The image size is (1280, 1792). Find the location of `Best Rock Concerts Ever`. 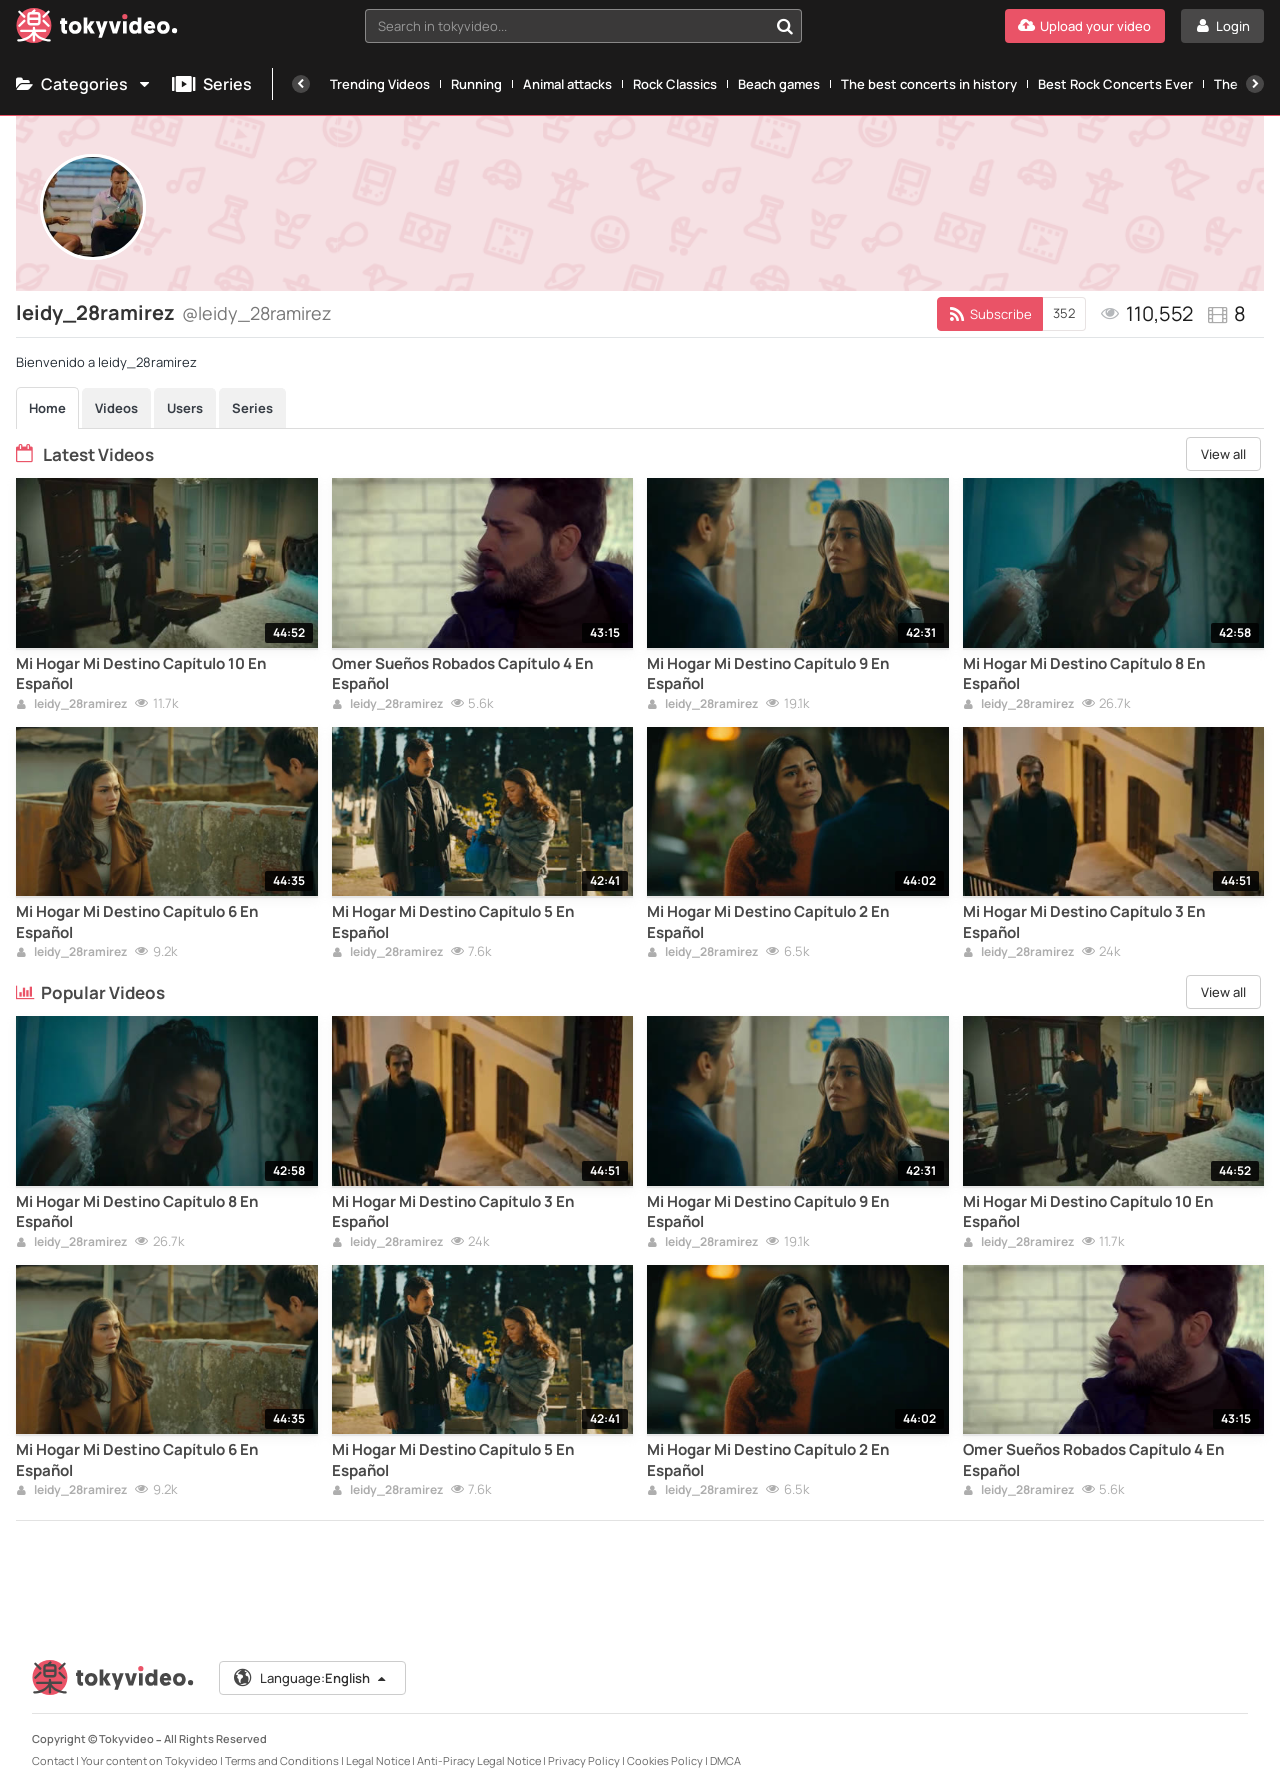

Best Rock Concerts Ever is located at coordinates (1115, 84).